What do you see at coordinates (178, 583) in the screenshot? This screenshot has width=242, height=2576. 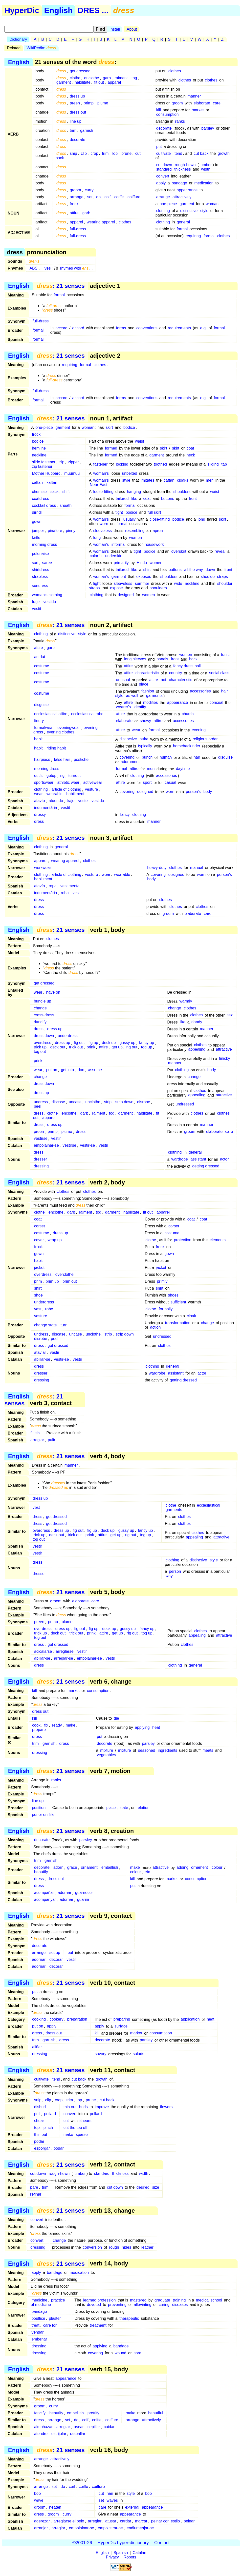 I see `wide` at bounding box center [178, 583].